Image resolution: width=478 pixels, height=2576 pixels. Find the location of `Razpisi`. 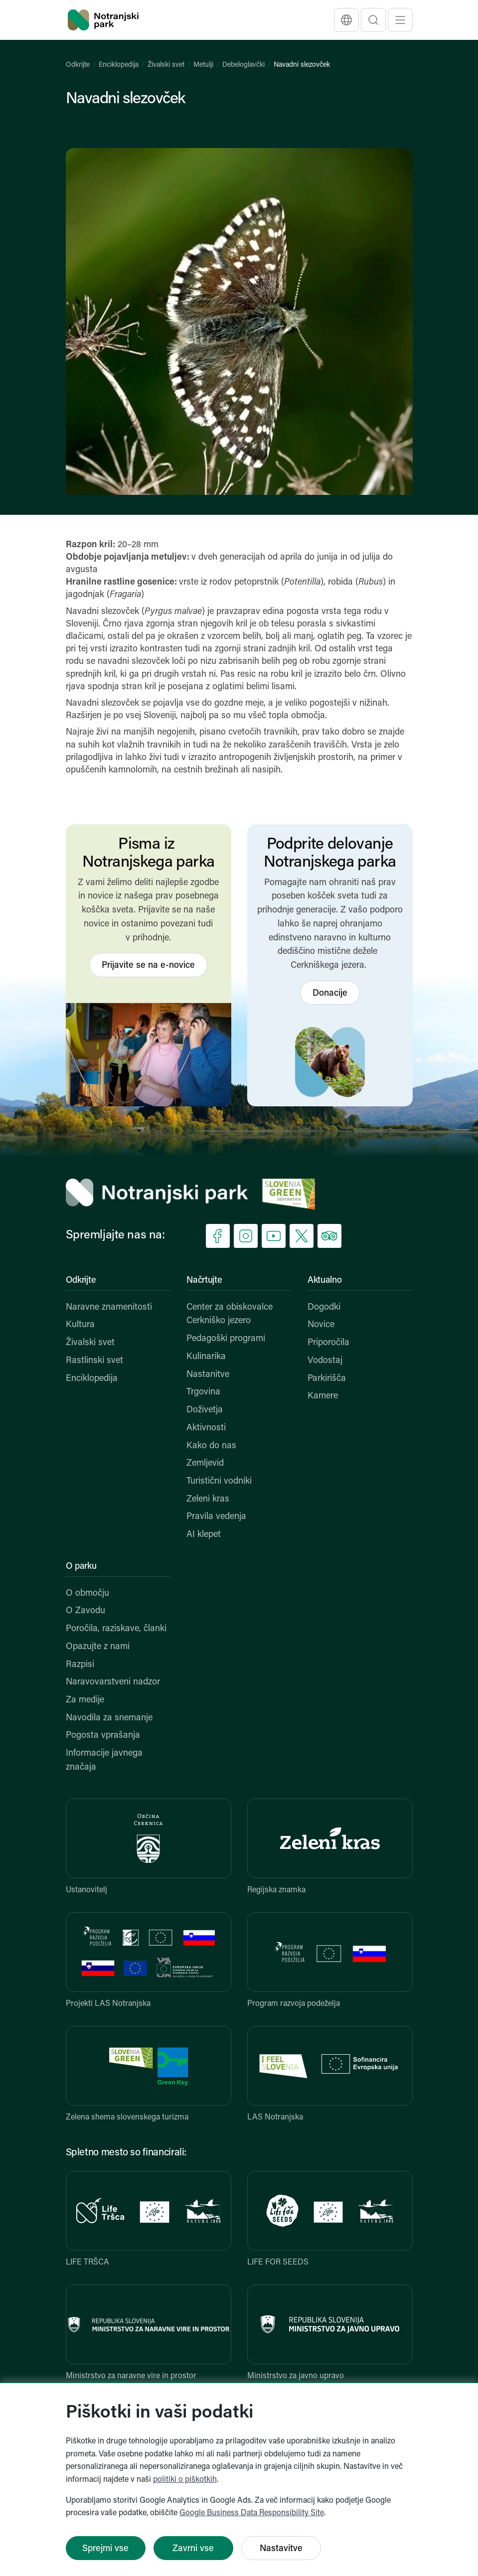

Razpisi is located at coordinates (80, 1664).